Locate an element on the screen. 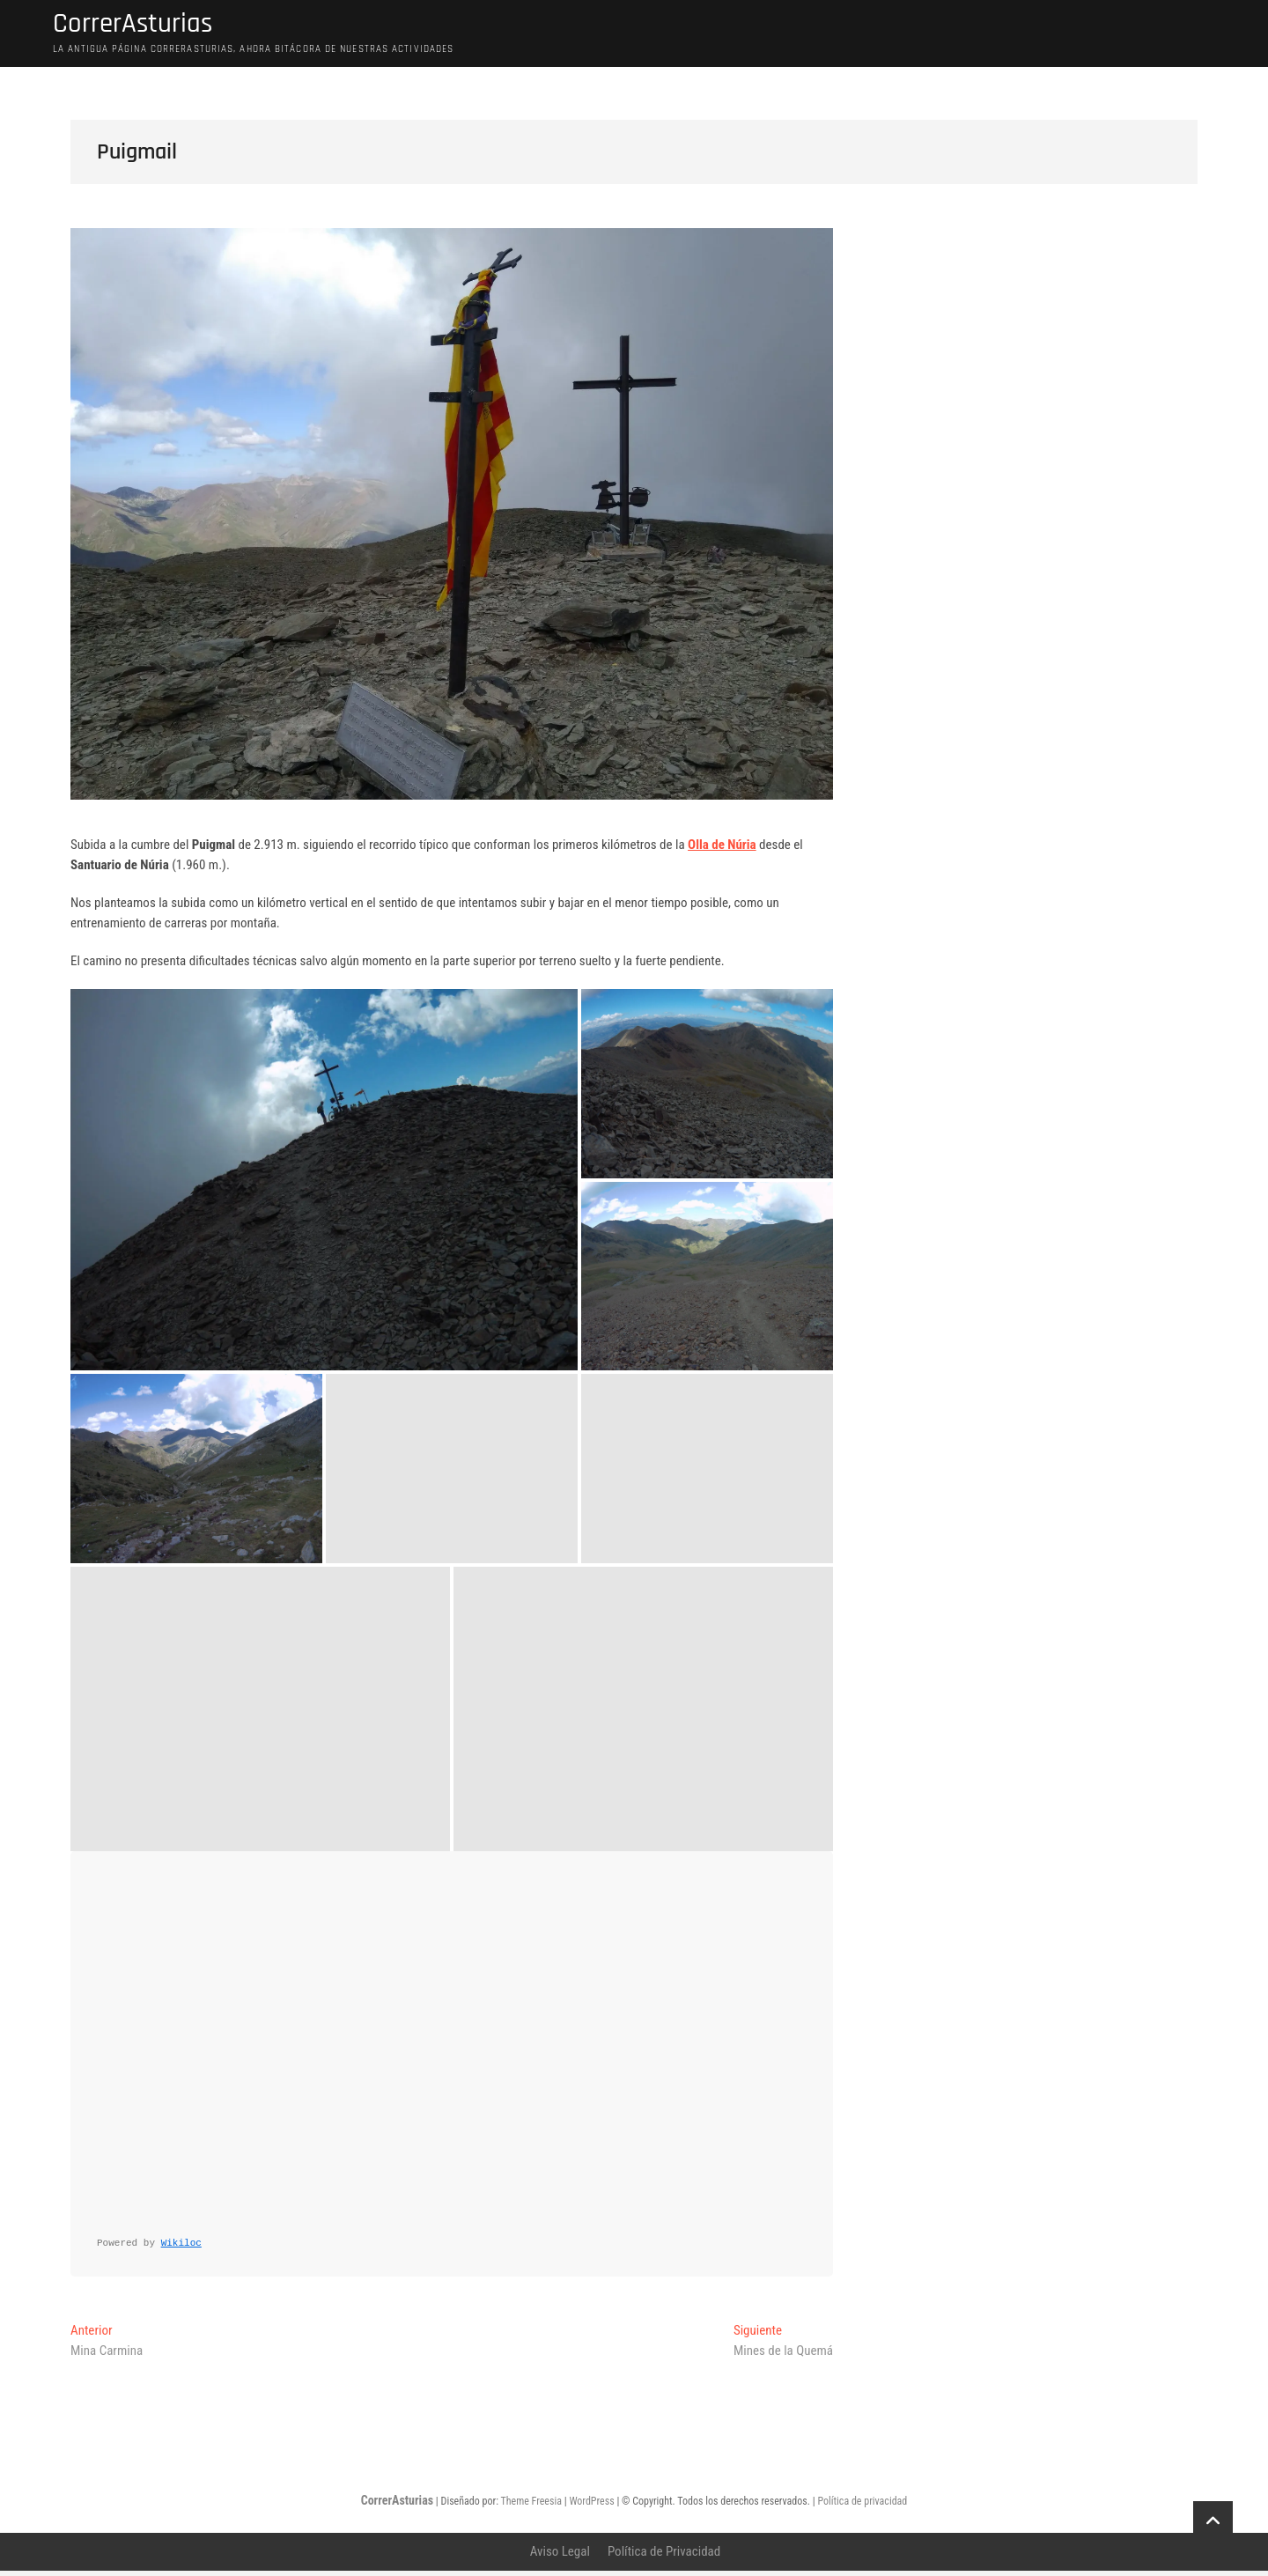 This screenshot has width=1268, height=2576. Theme Freesia is located at coordinates (530, 2506).